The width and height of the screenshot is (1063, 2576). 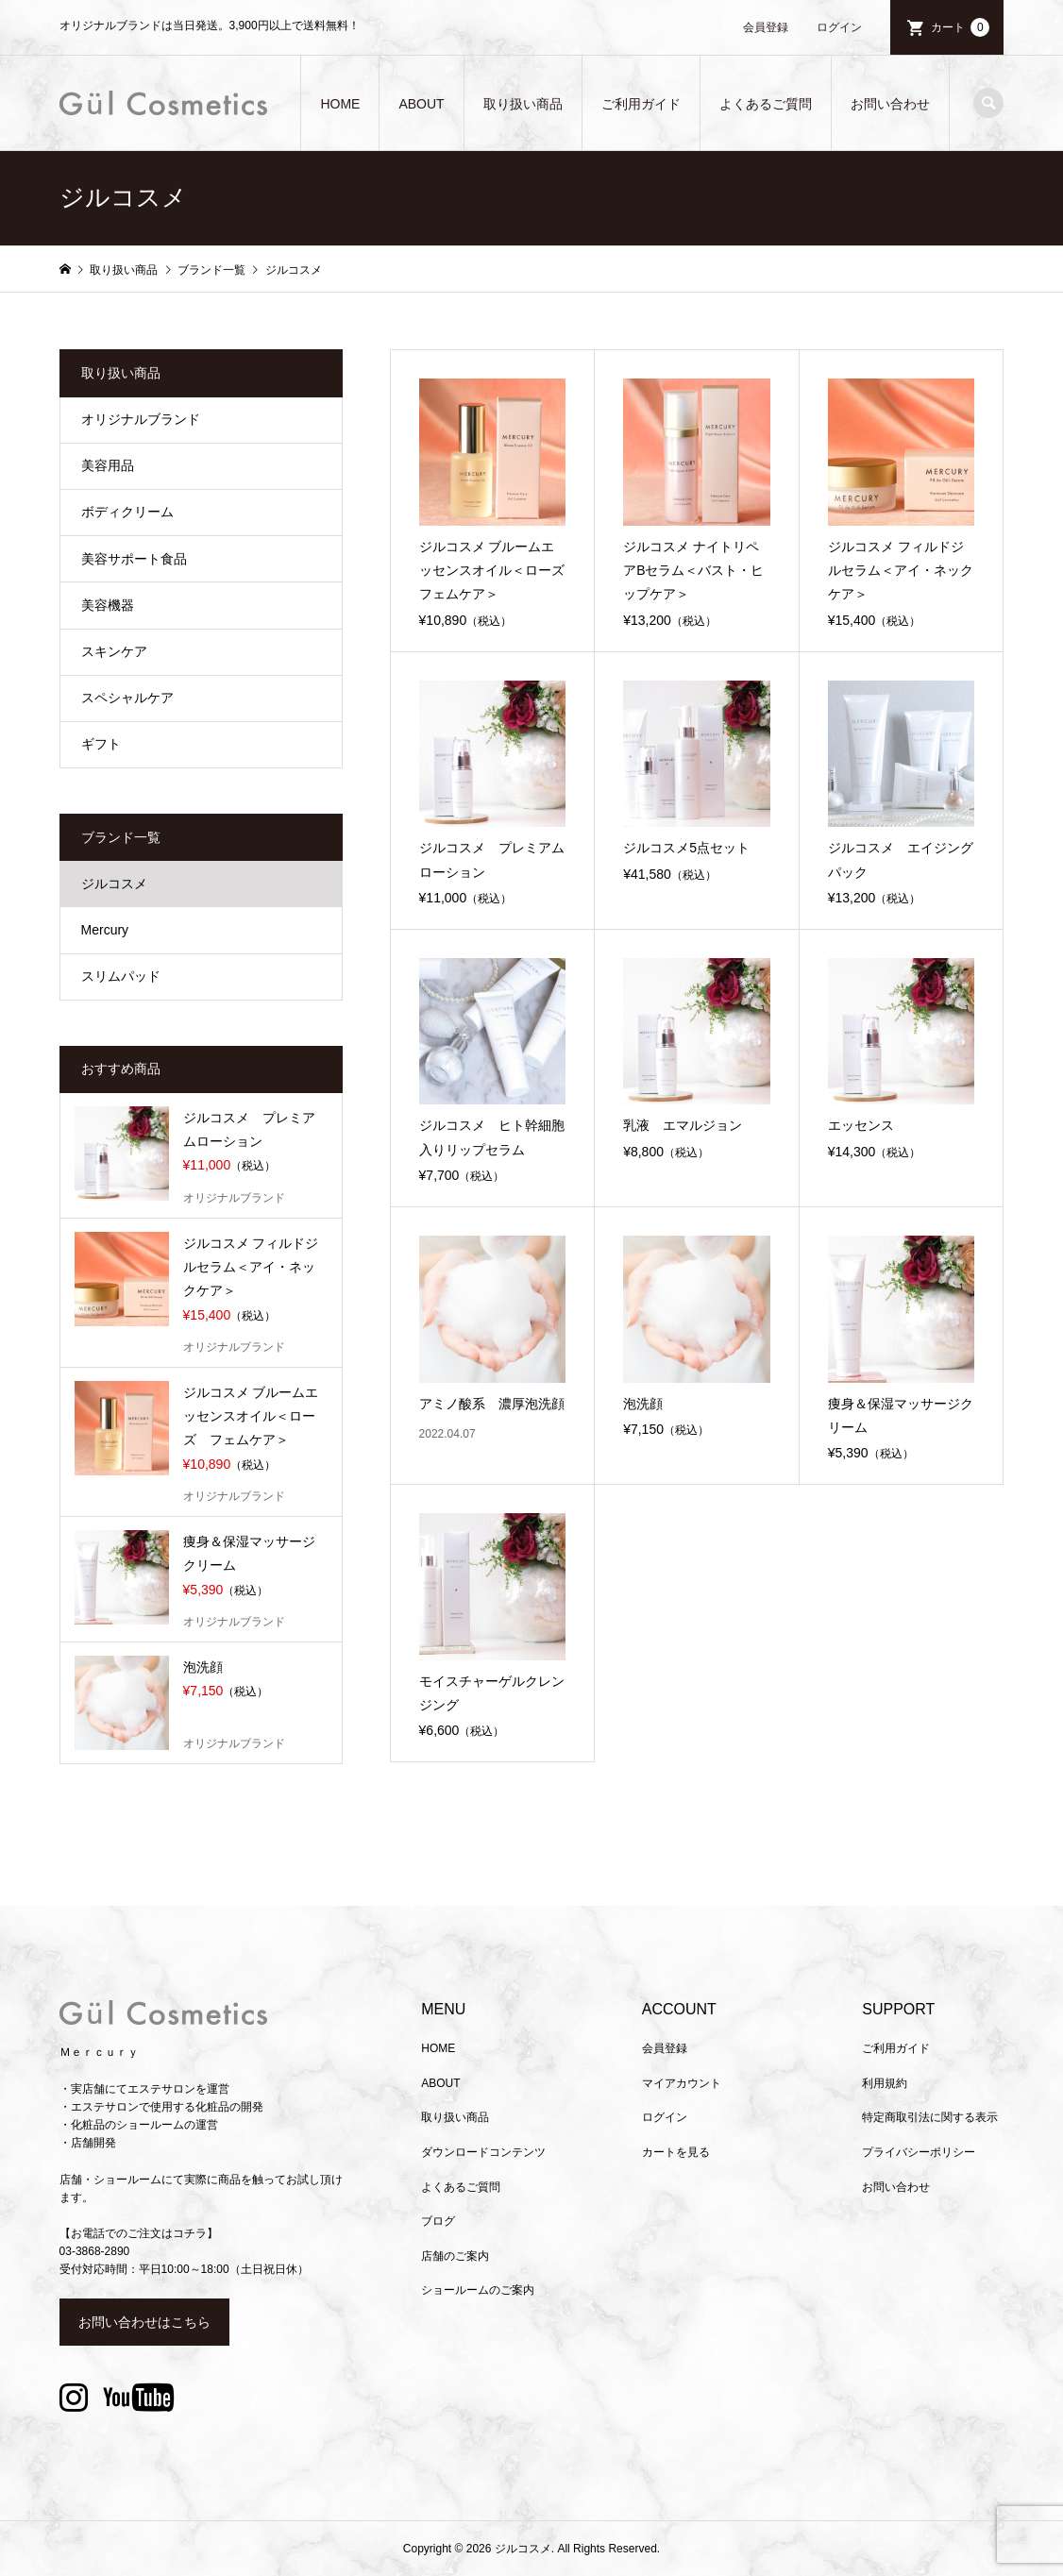 I want to click on オリジナルブランド, so click(x=140, y=419).